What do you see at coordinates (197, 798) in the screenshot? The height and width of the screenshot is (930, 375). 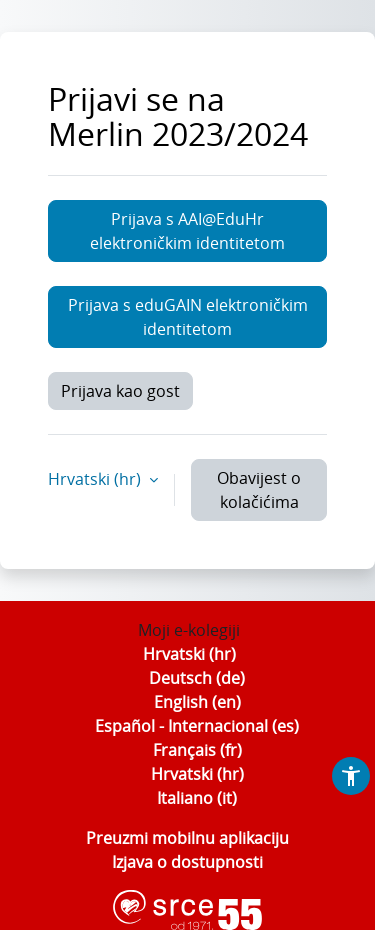 I see `Italiano ‎(it)‎` at bounding box center [197, 798].